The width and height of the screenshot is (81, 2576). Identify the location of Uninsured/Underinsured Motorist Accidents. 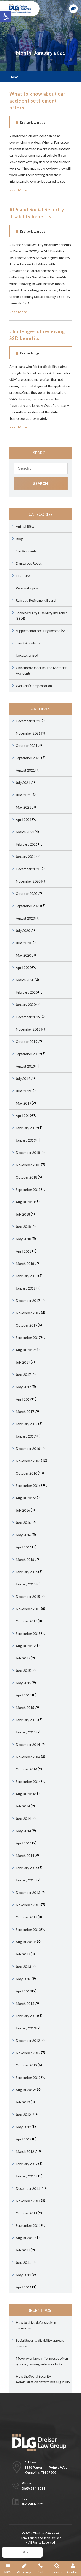
(41, 670).